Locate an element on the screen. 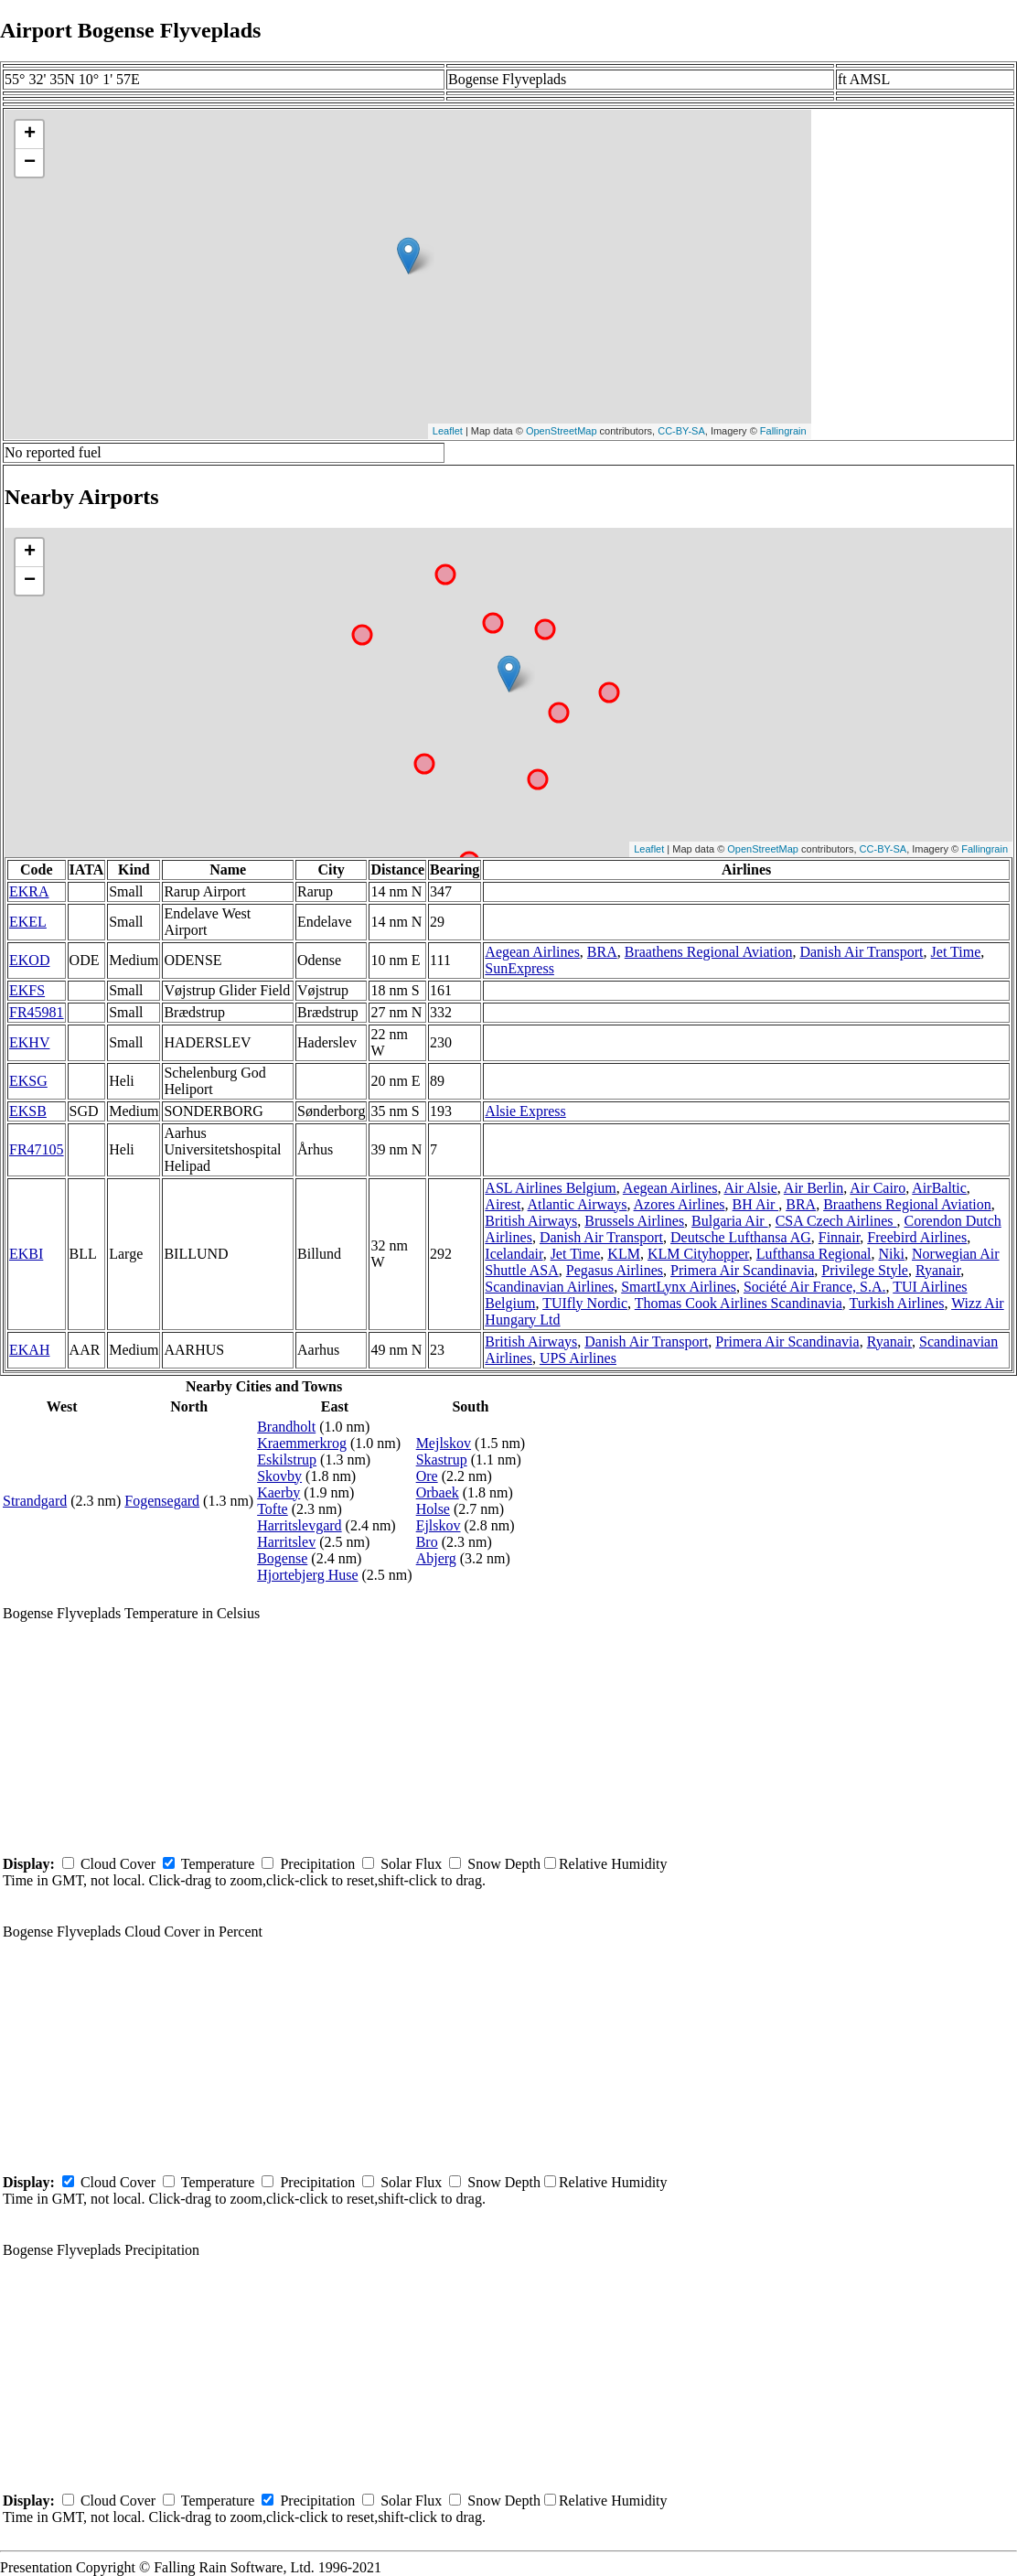 The width and height of the screenshot is (1017, 2576). Brandholt is located at coordinates (286, 1426).